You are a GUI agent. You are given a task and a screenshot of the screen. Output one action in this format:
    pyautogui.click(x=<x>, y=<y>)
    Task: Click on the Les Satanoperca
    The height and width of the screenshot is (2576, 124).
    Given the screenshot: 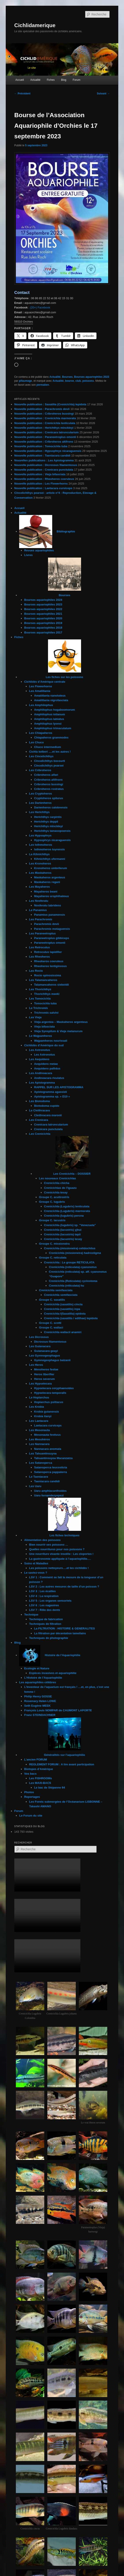 What is the action you would take?
    pyautogui.click(x=40, y=1462)
    